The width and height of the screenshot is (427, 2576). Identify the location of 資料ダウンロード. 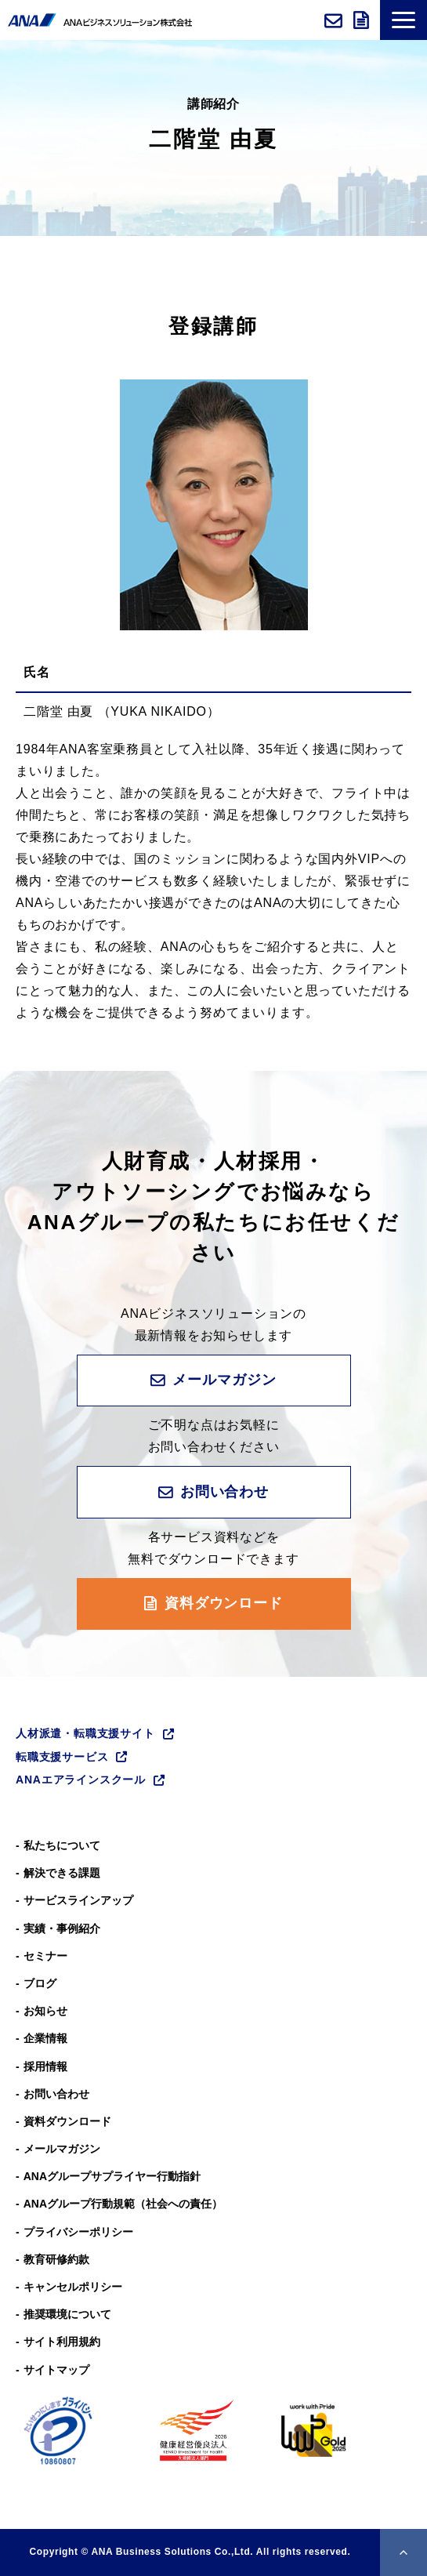
(362, 20).